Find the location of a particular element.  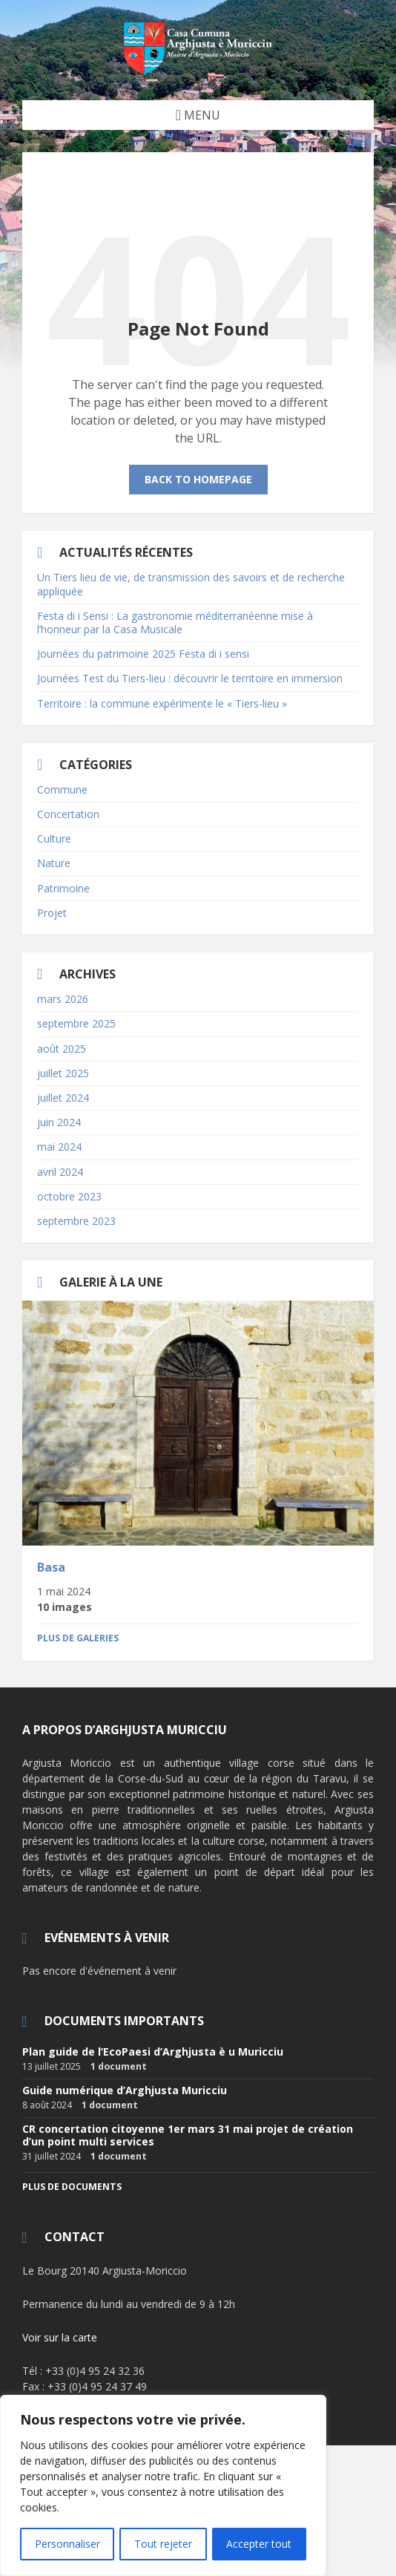

octobre 2023 is located at coordinates (69, 1196).